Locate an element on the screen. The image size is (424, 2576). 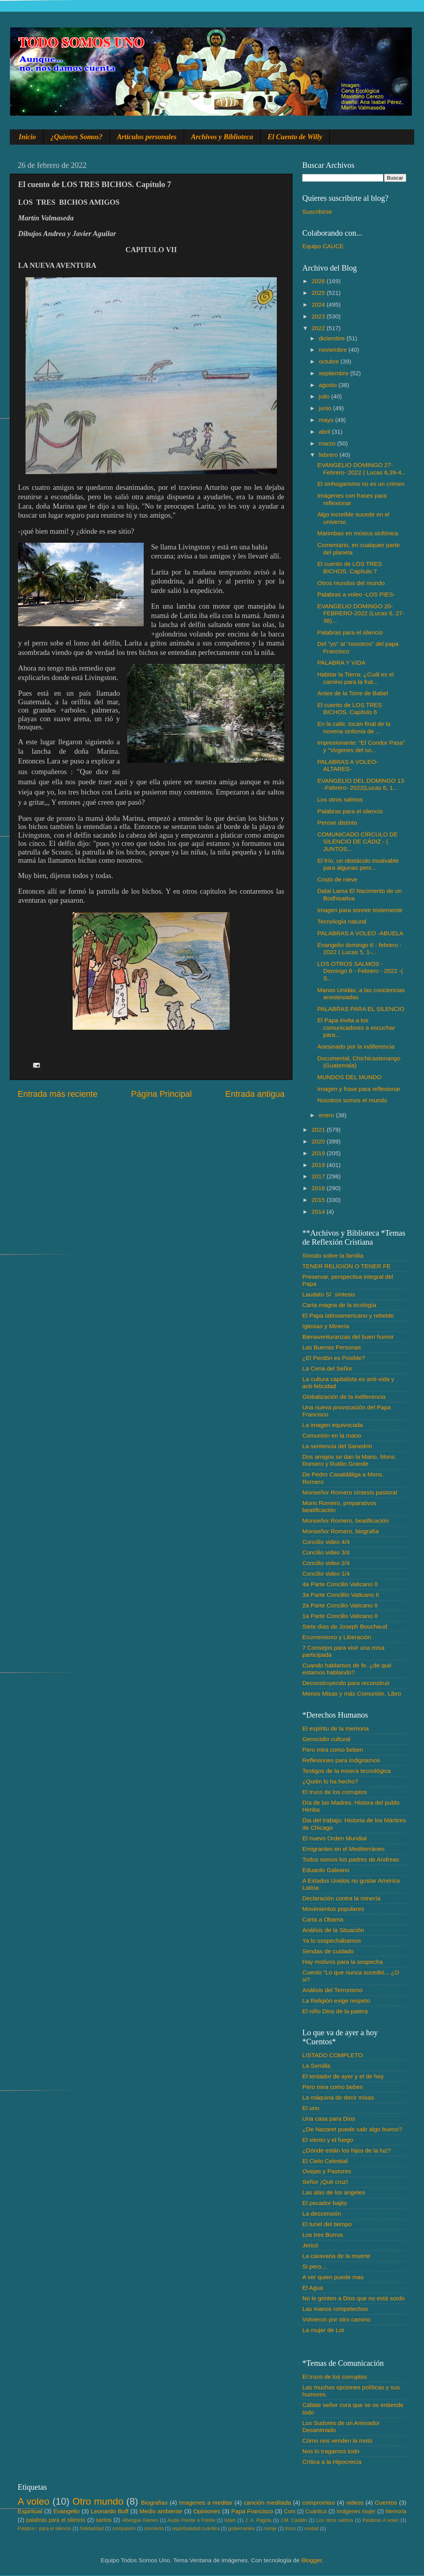
LOS OTROS SALMOS - Domingo 6 - Febrero - 2022 -( S... is located at coordinates (360, 971).